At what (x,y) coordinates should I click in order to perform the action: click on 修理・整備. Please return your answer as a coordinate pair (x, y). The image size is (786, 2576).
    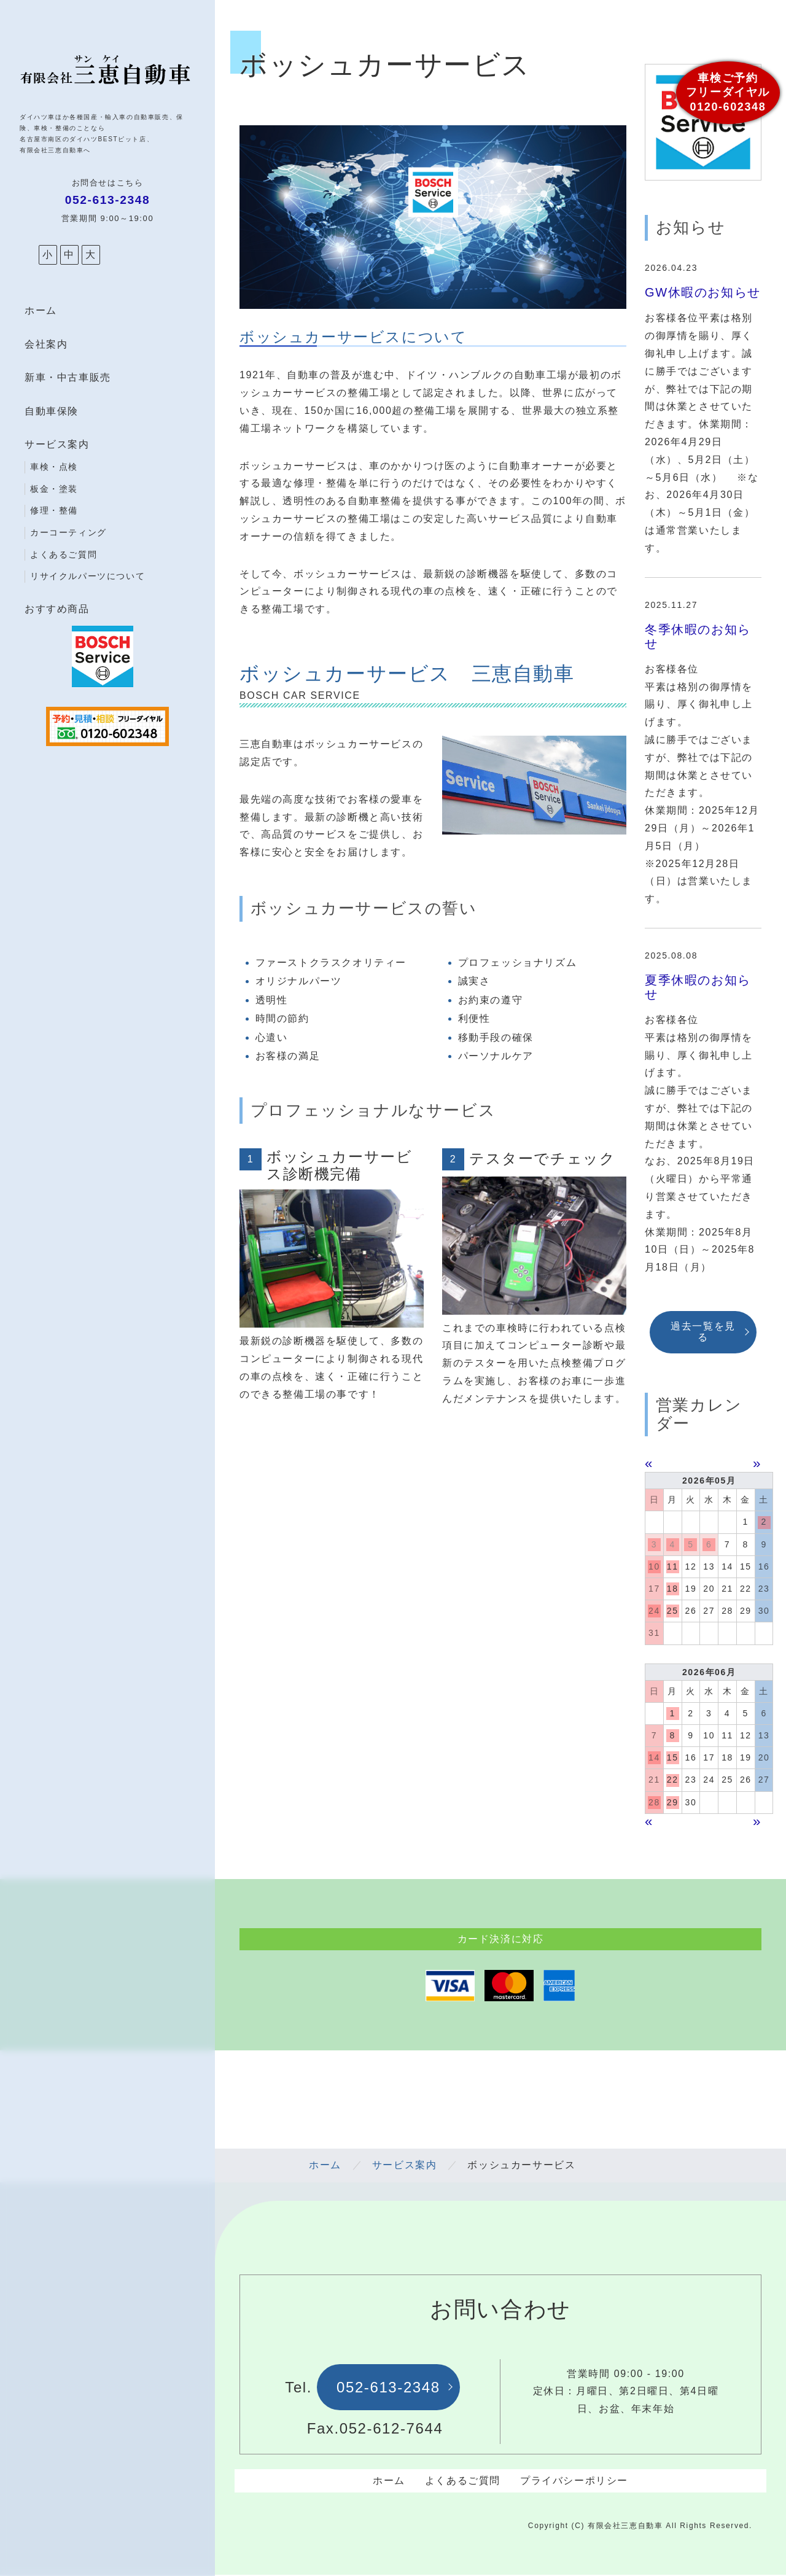
    Looking at the image, I should click on (54, 510).